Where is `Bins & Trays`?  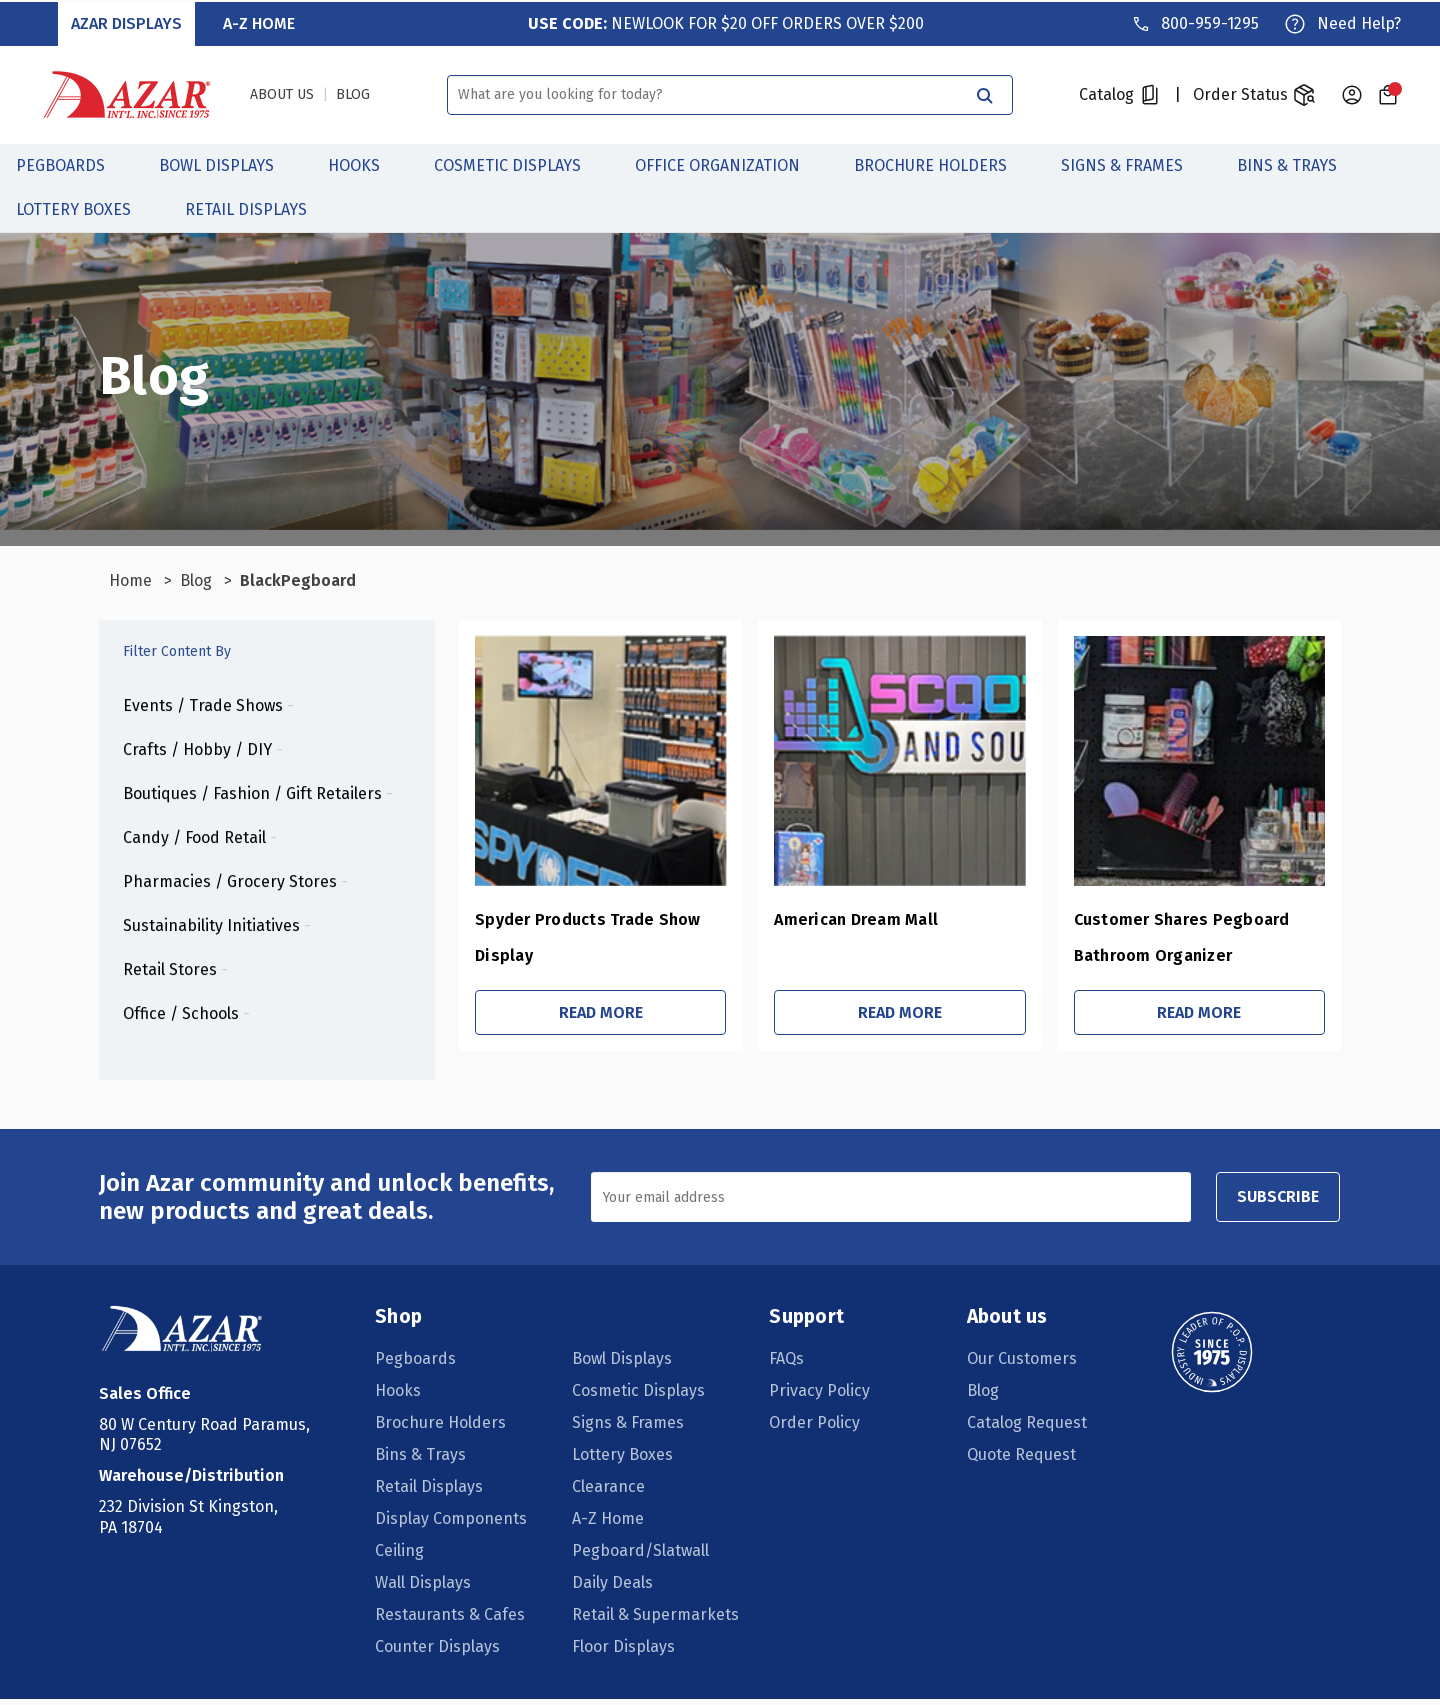 Bins & Trays is located at coordinates (1298, 163).